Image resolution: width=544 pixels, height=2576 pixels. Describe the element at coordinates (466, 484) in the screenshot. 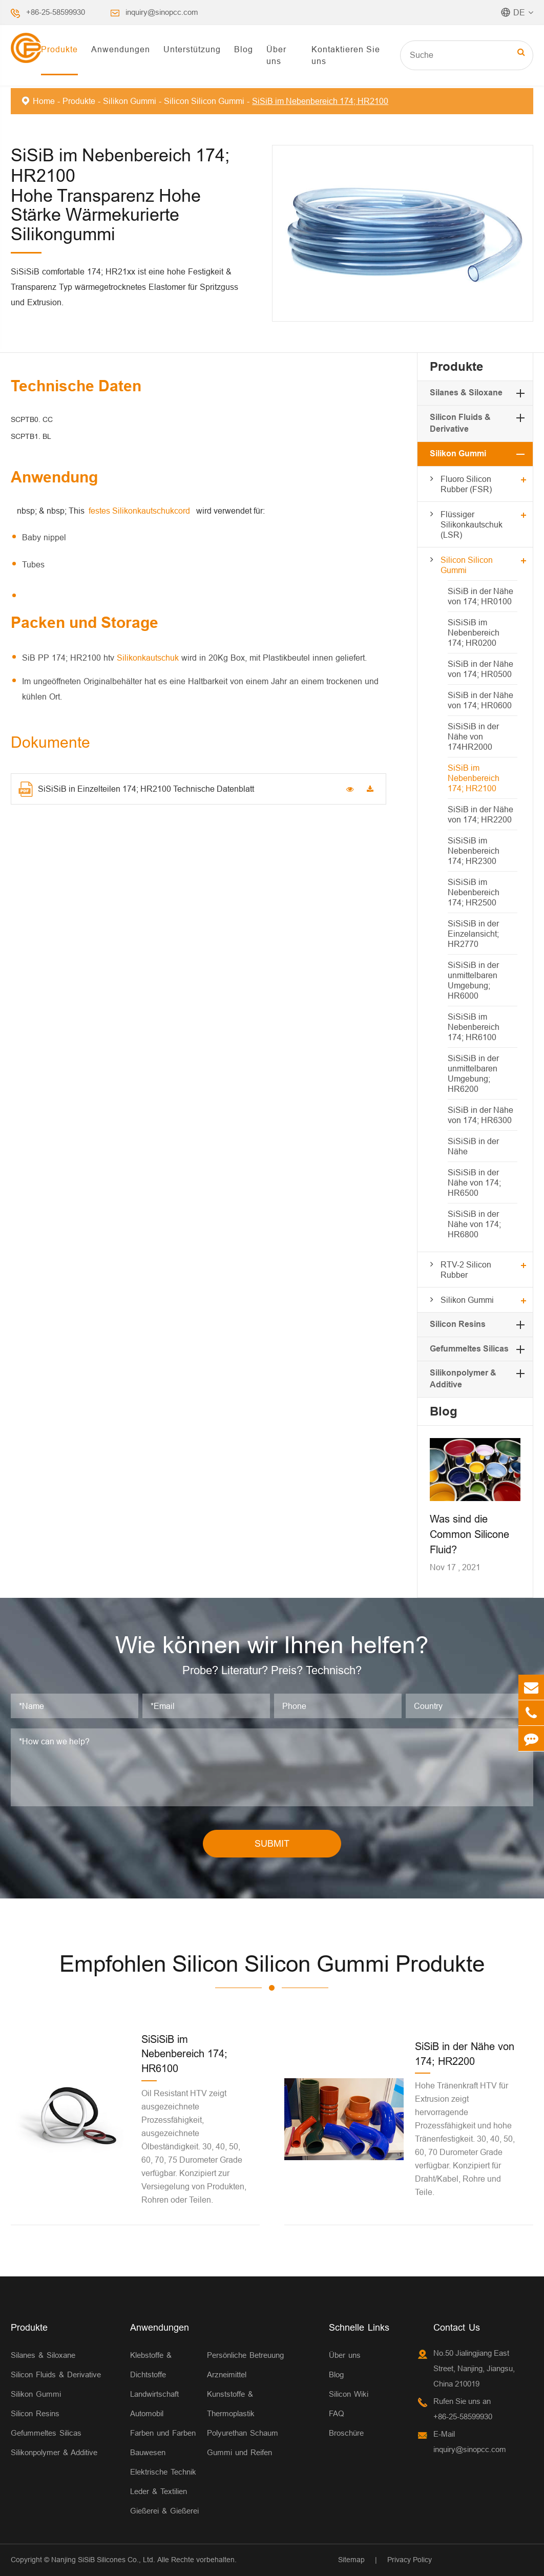

I see `Fluoro Silicon Rubber (FSR)` at that location.